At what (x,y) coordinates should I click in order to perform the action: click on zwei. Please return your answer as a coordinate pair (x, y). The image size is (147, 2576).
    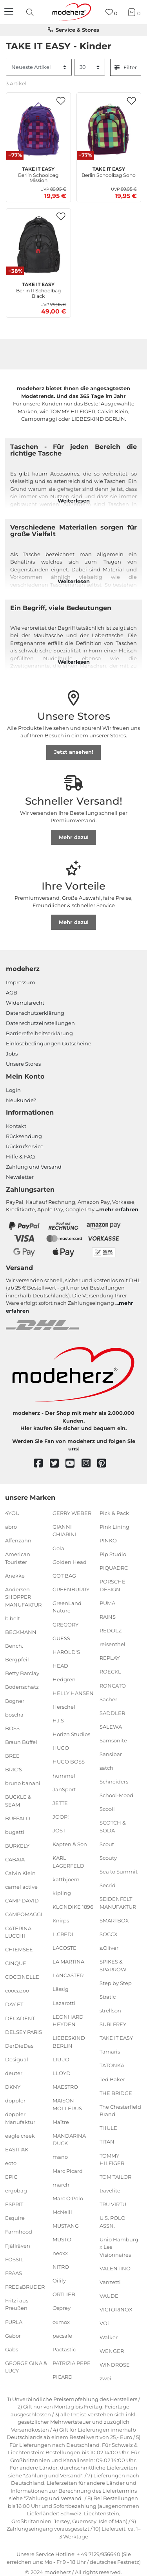
    Looking at the image, I should click on (105, 2378).